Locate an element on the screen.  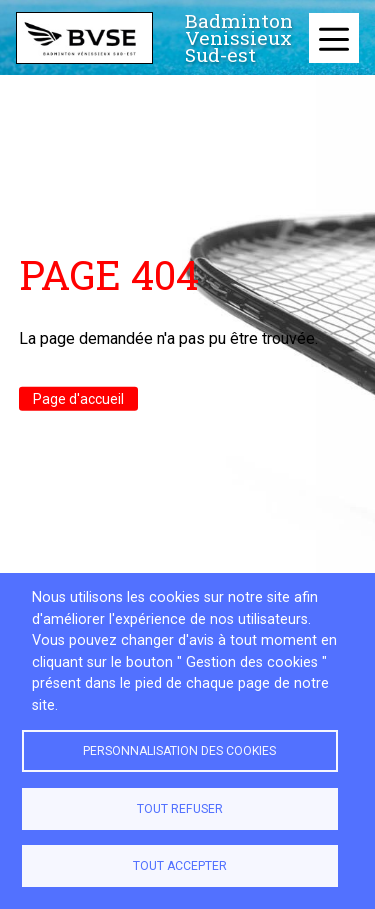
Badminton Venissieux Sud-est is located at coordinates (239, 38).